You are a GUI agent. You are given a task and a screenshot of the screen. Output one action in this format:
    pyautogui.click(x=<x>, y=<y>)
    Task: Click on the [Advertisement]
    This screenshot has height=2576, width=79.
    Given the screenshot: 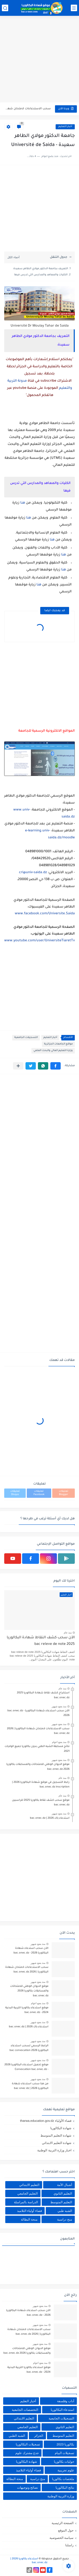 What is the action you would take?
    pyautogui.click(x=39, y=59)
    